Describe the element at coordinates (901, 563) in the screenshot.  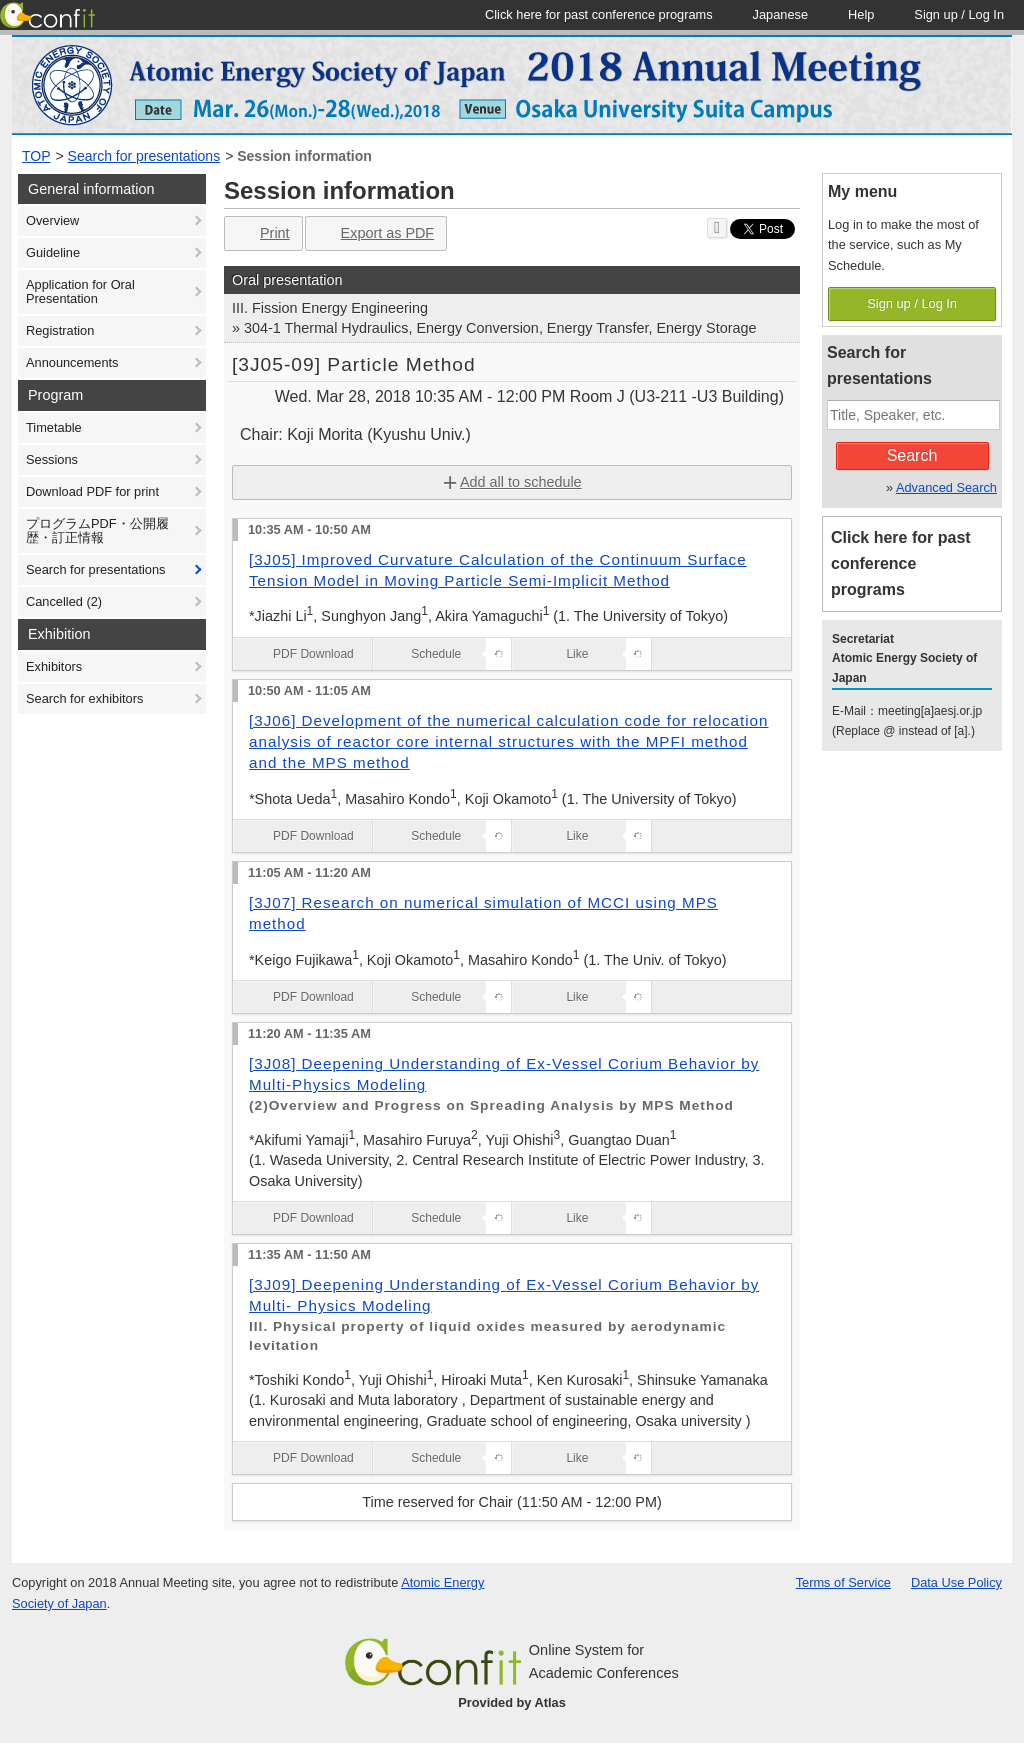
I see `Click here for past conference programs` at that location.